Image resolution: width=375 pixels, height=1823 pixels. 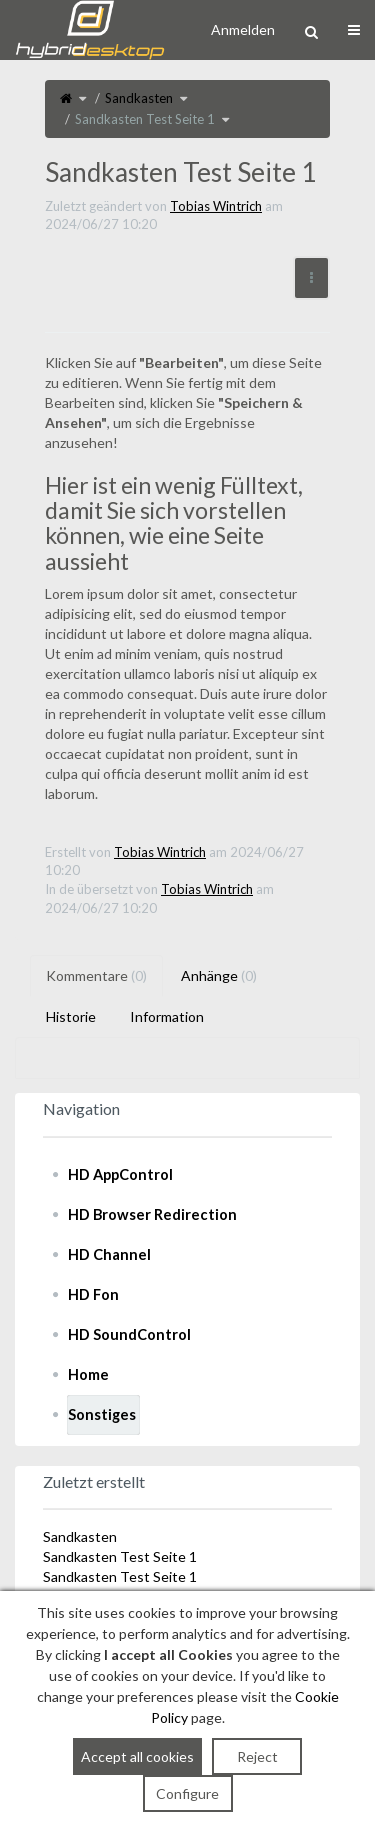 What do you see at coordinates (243, 29) in the screenshot?
I see `Anmelden` at bounding box center [243, 29].